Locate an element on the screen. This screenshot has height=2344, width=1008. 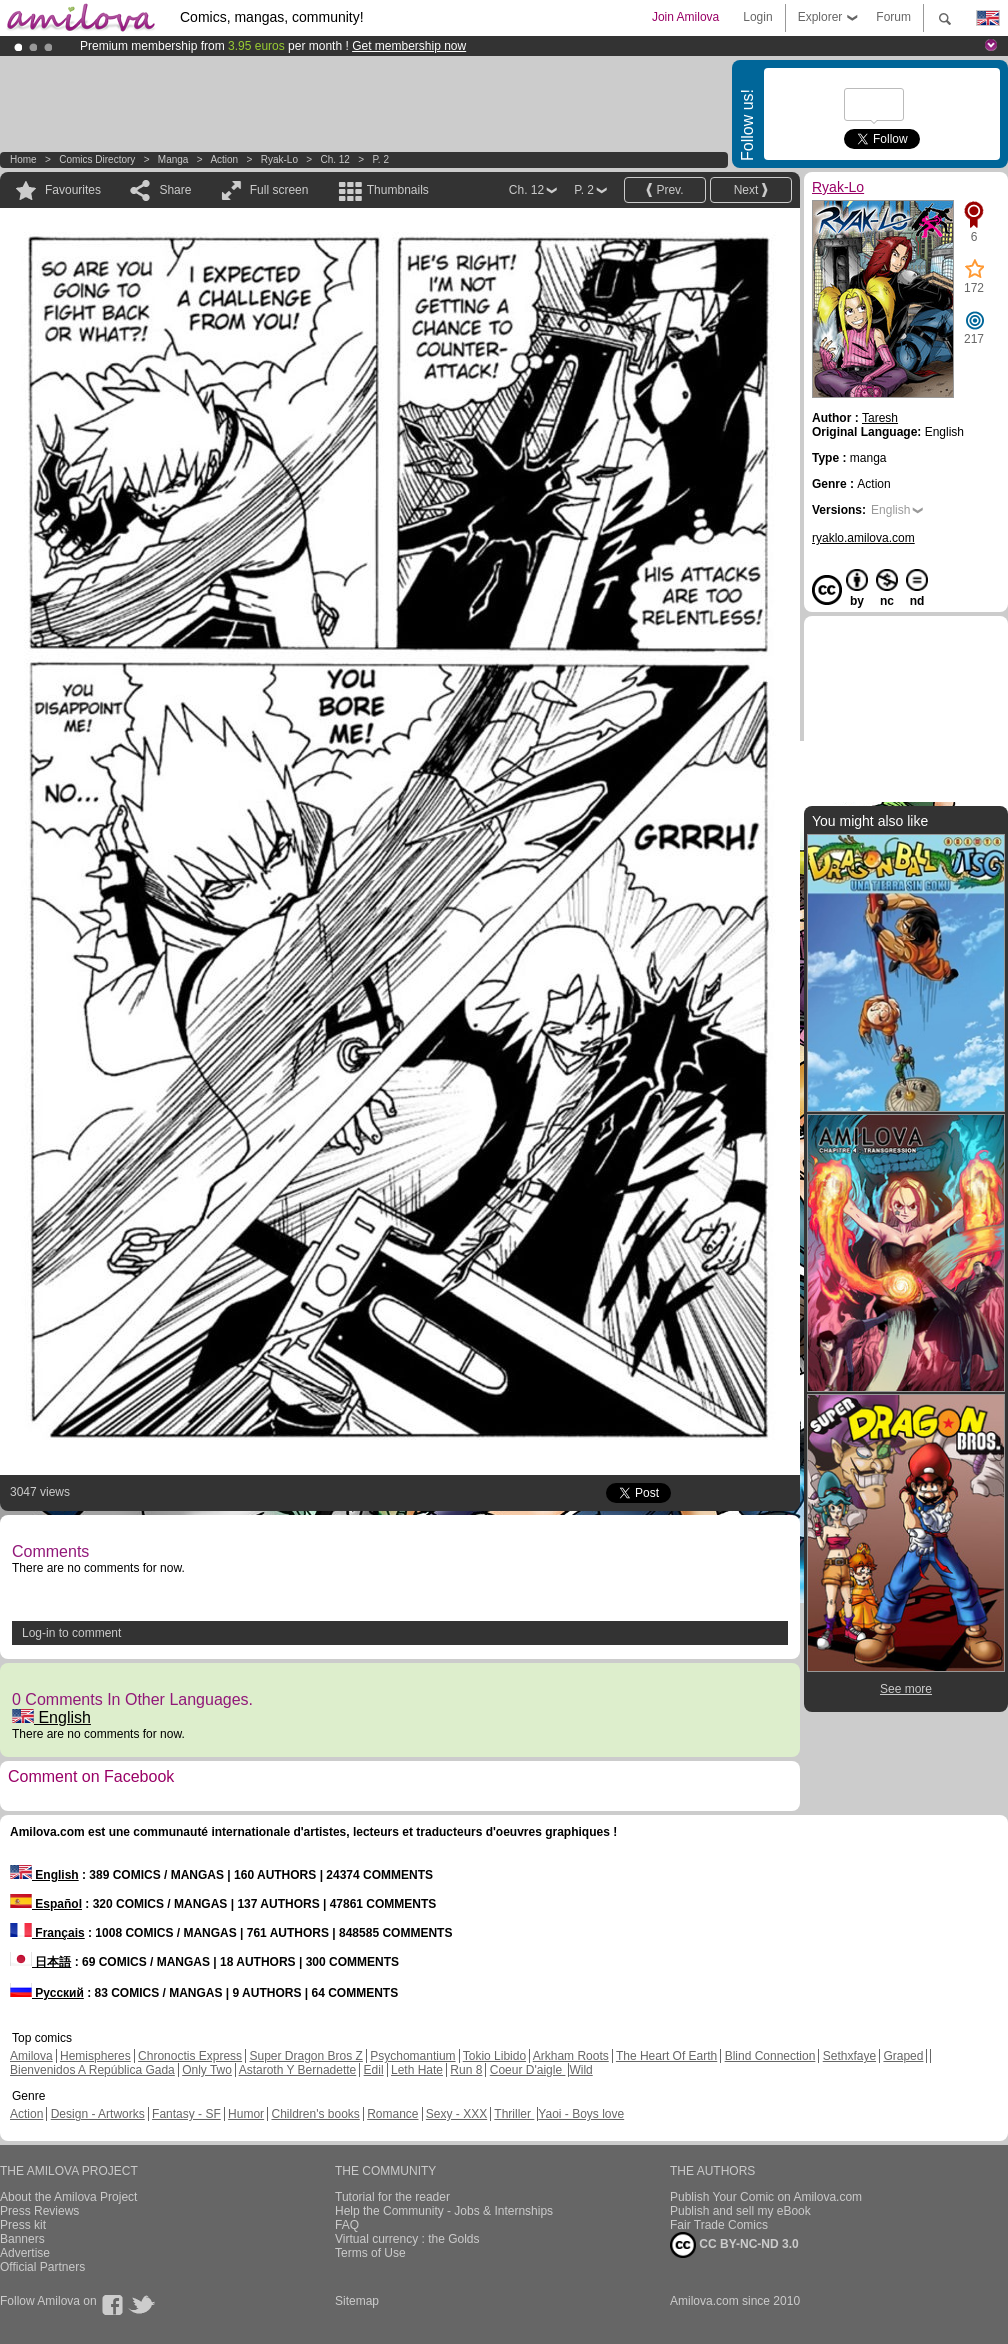
Share is located at coordinates (175, 190).